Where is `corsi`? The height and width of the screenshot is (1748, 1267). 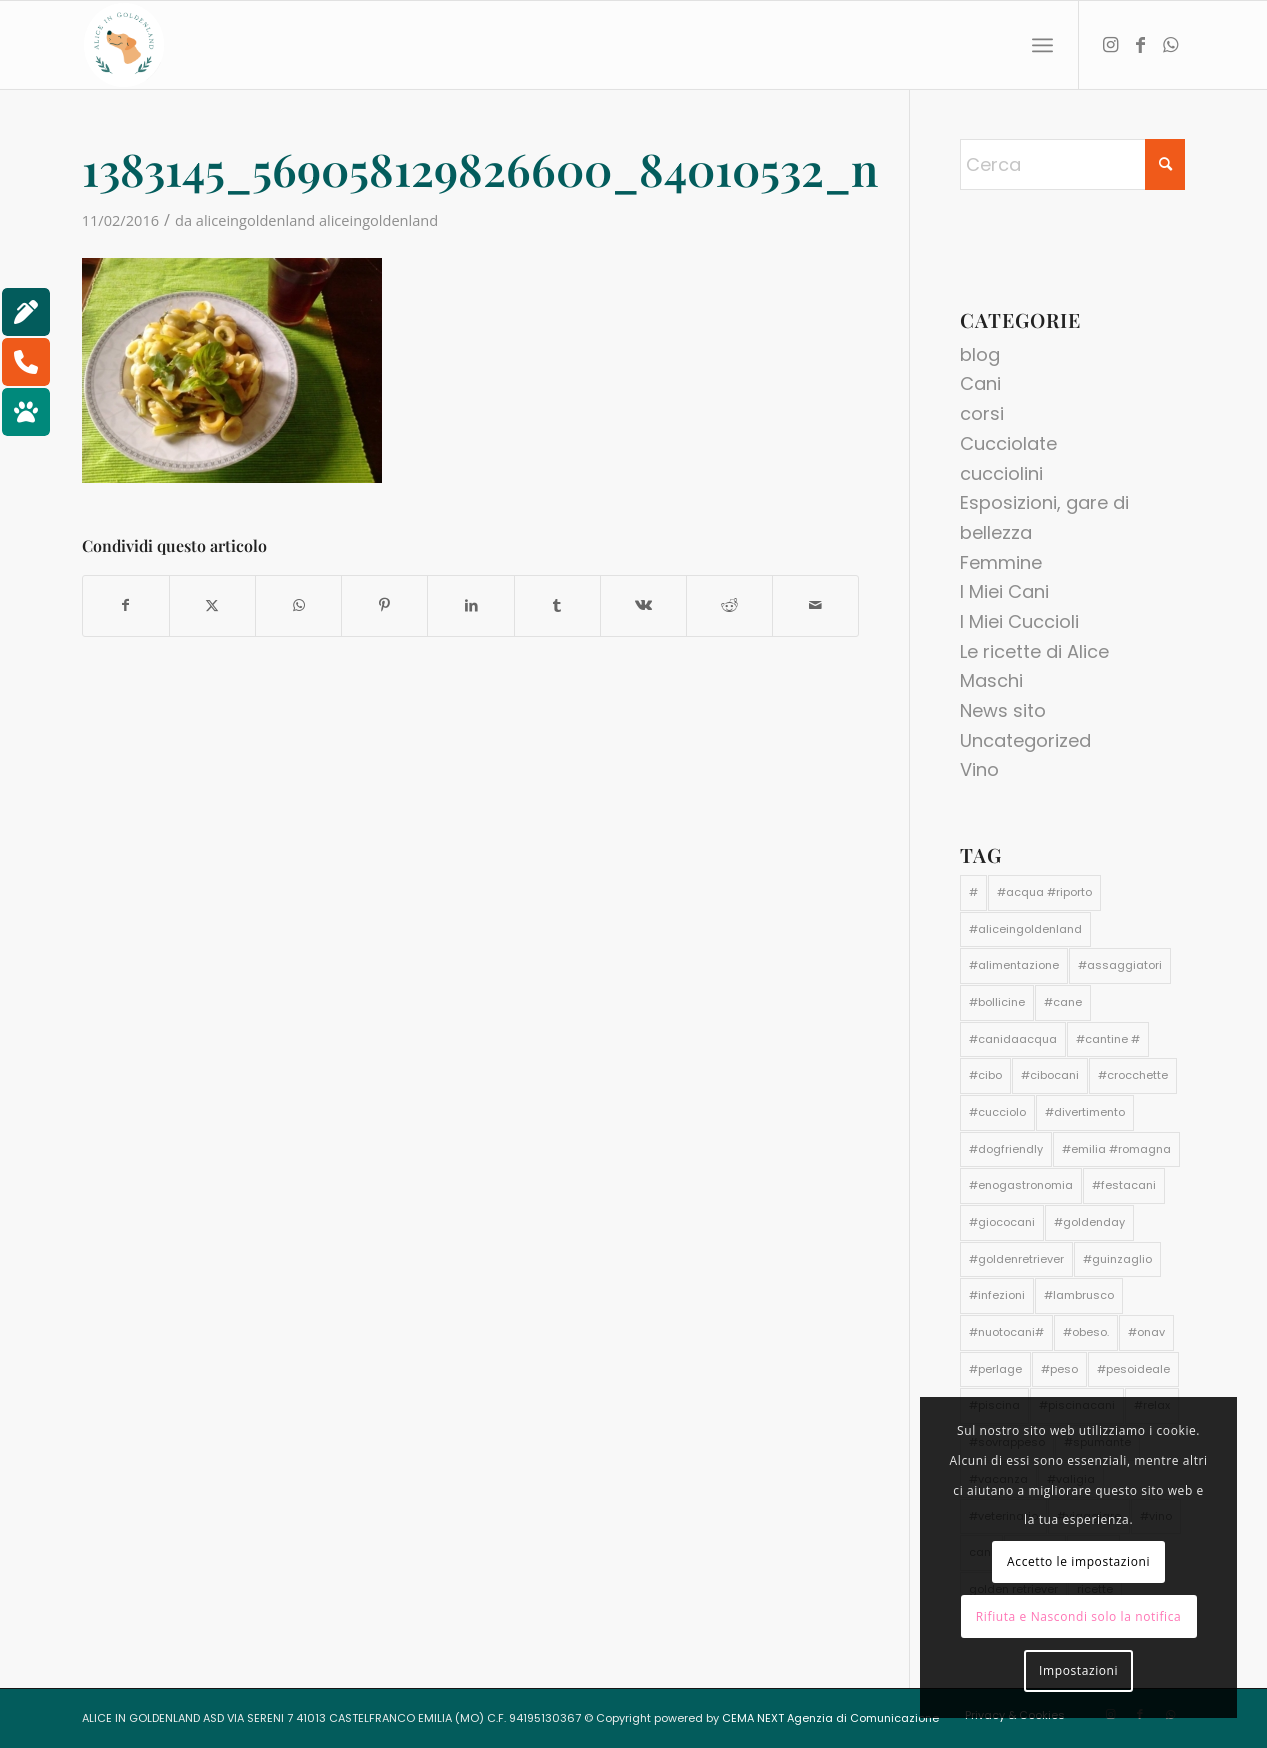 corsi is located at coordinates (982, 413).